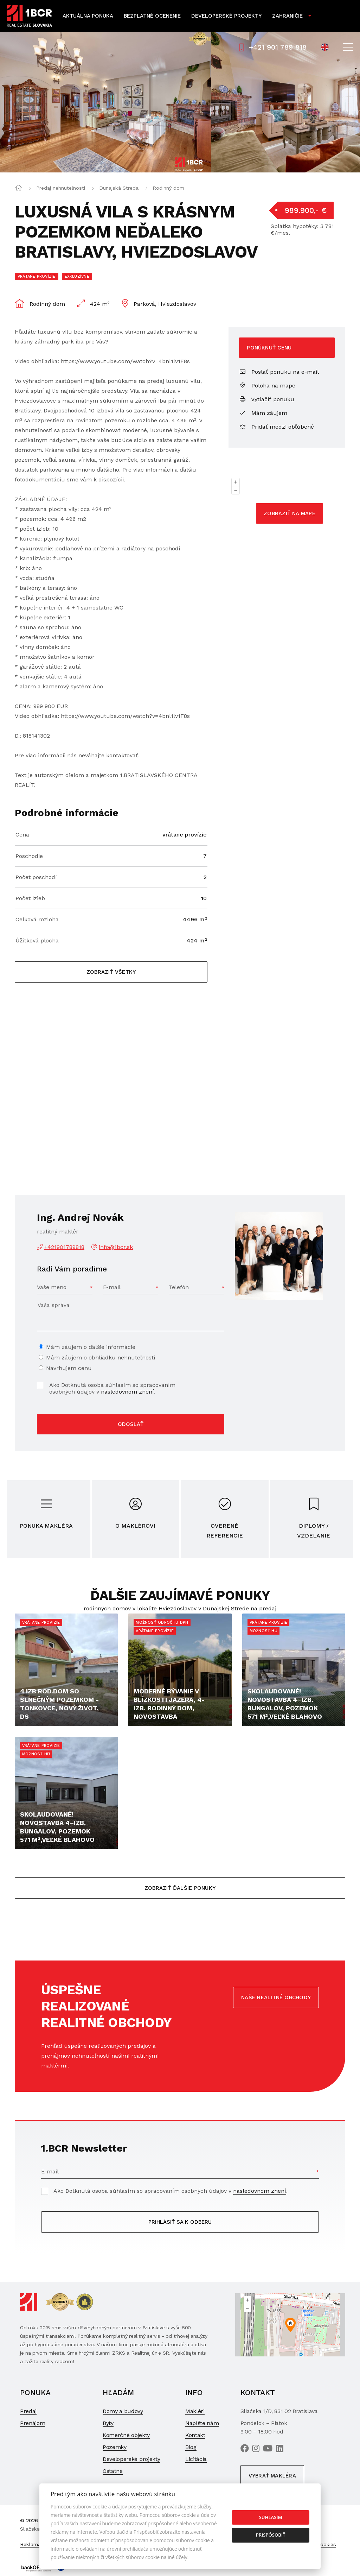 Image resolution: width=360 pixels, height=2576 pixels. What do you see at coordinates (112, 1287) in the screenshot?
I see `E-mail` at bounding box center [112, 1287].